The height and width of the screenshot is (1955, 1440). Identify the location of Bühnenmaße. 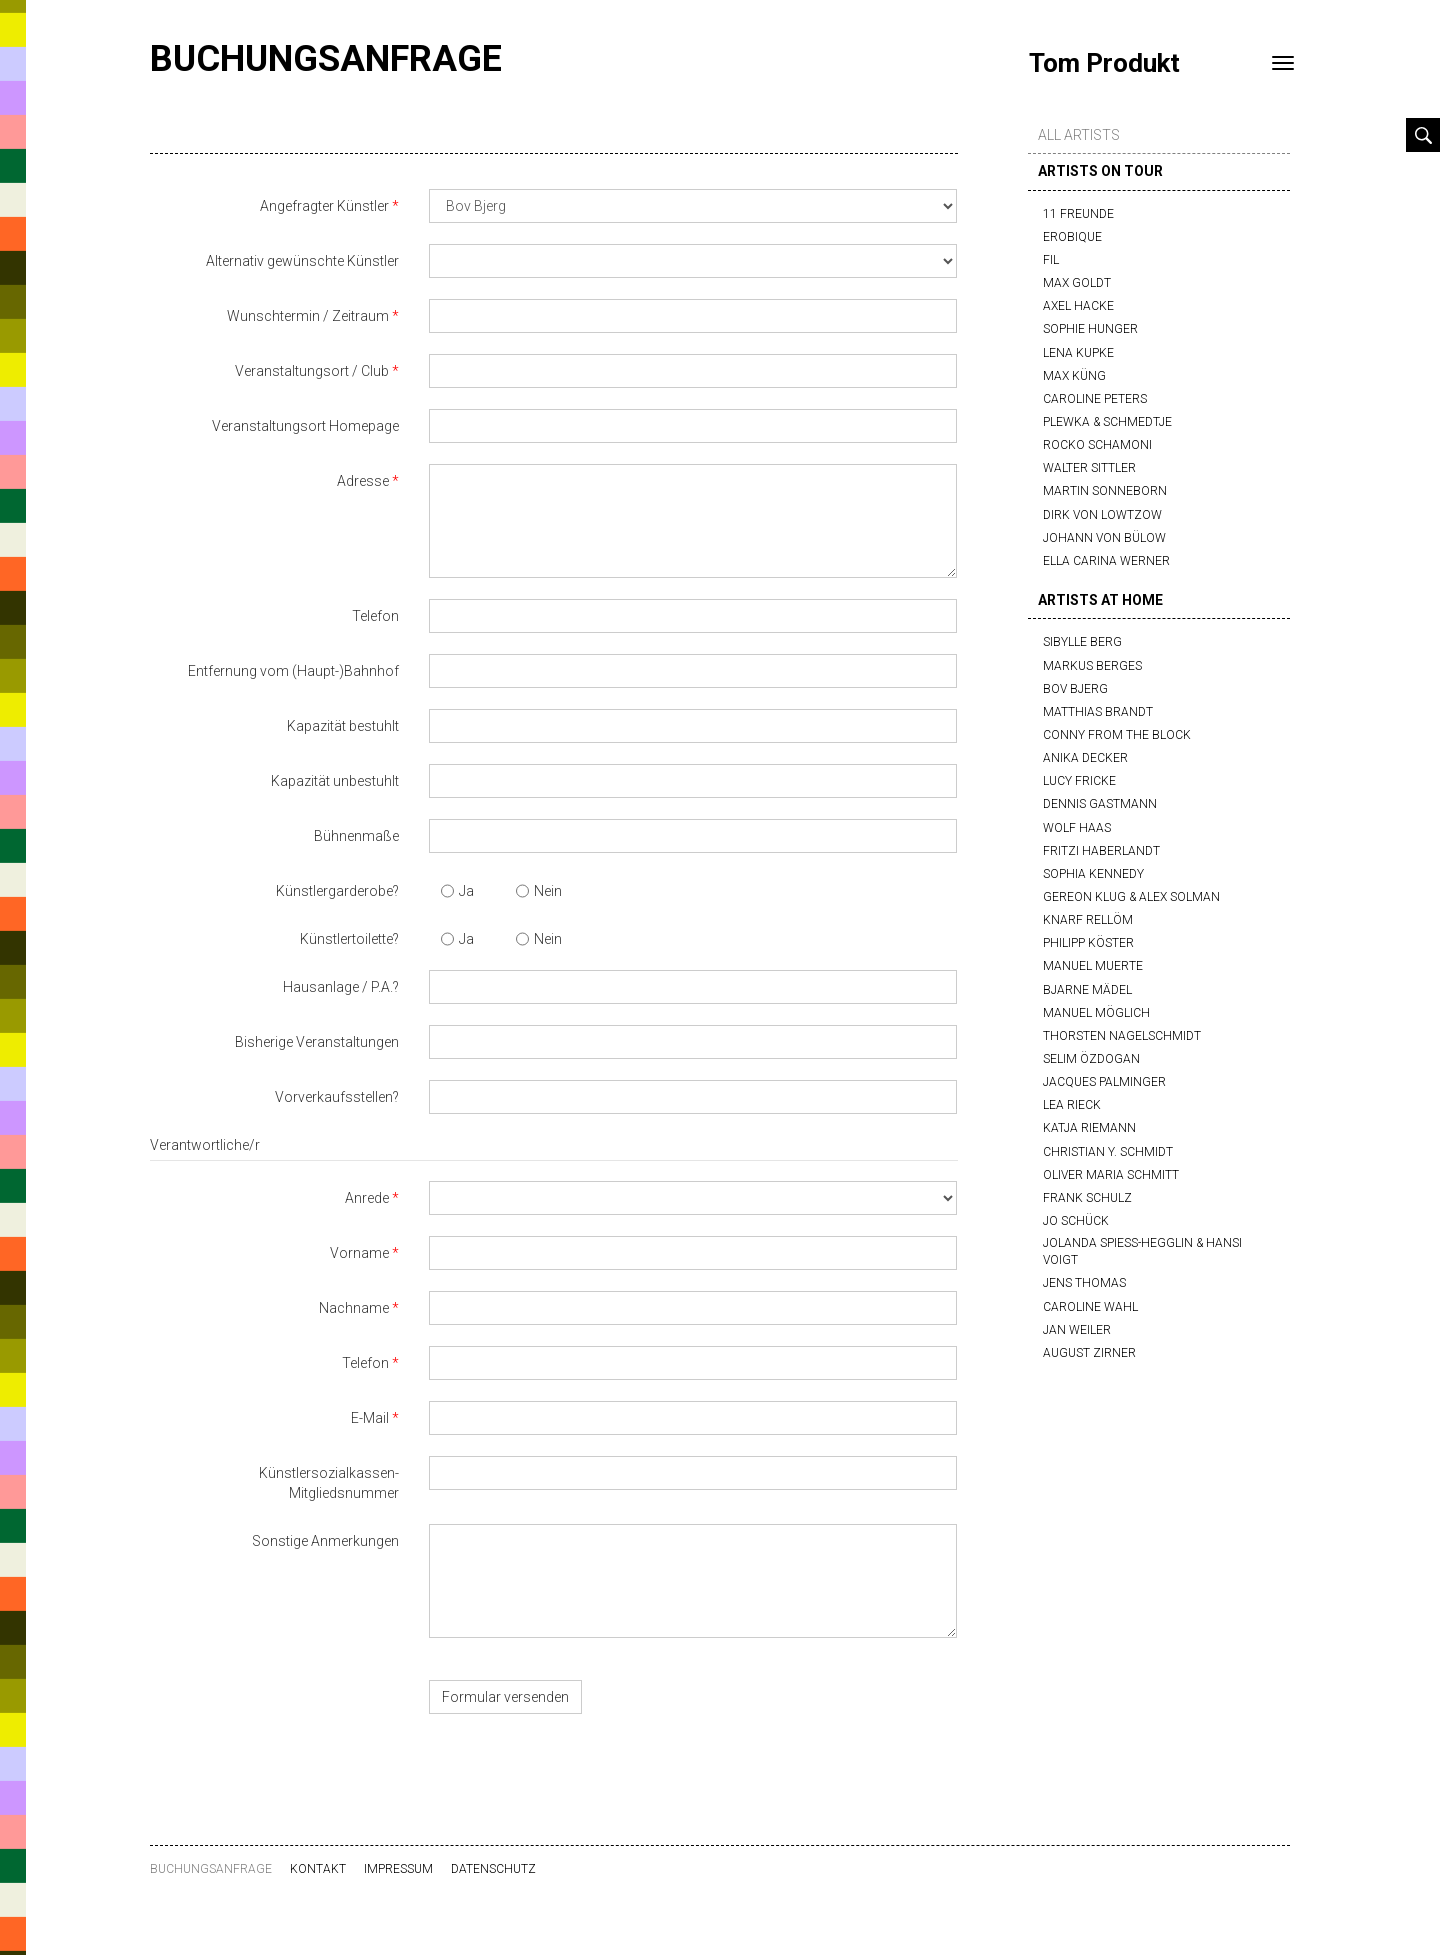
(356, 836).